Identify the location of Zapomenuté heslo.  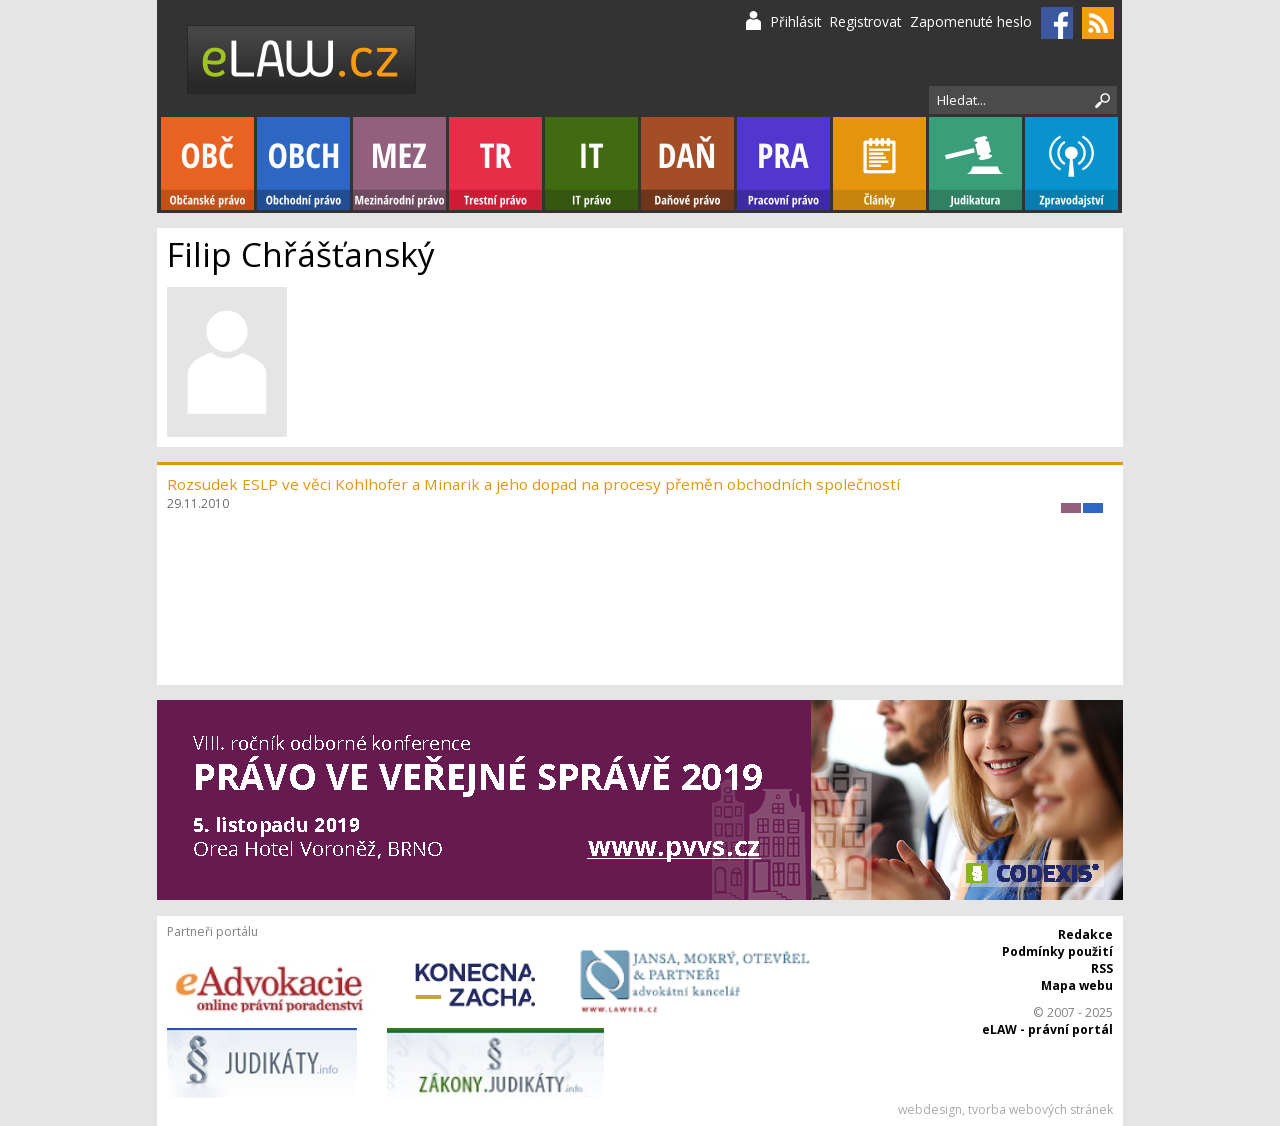
(971, 21).